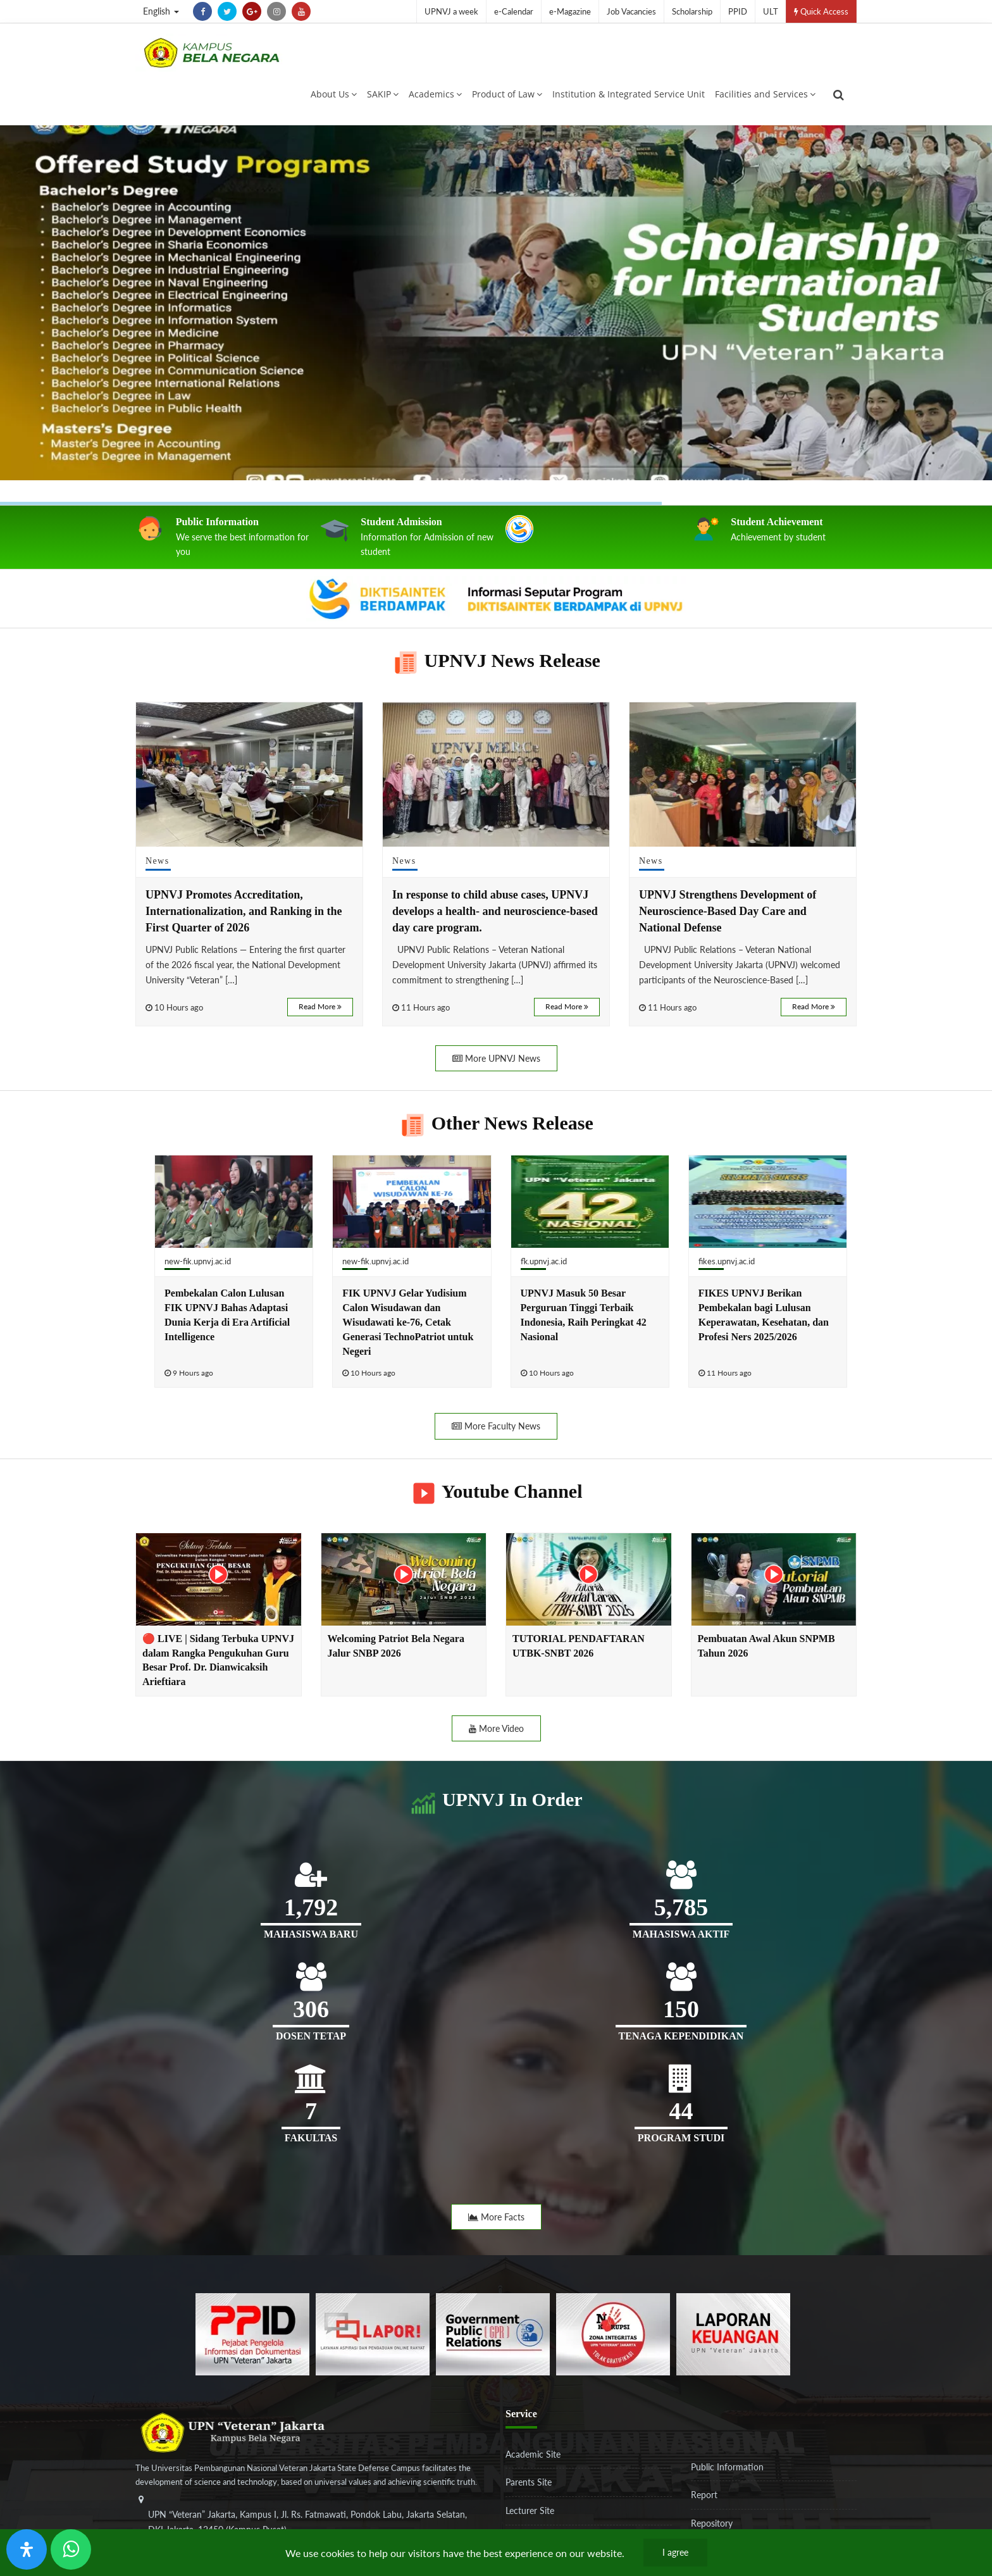 This screenshot has height=2576, width=992. What do you see at coordinates (227, 11) in the screenshot?
I see `[twitter]` at bounding box center [227, 11].